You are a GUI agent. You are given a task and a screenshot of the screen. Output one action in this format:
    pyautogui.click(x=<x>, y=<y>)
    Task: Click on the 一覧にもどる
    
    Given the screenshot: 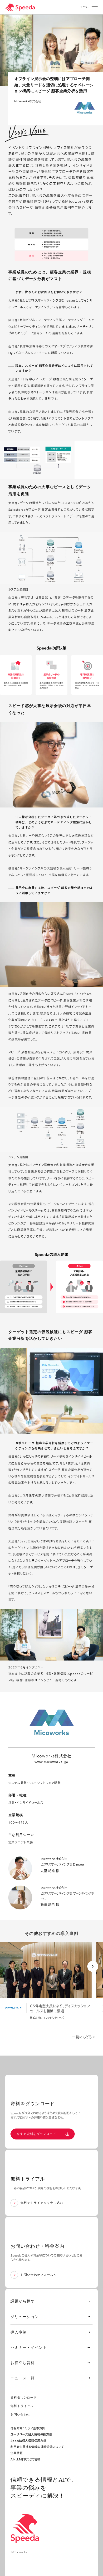 What is the action you would take?
    pyautogui.click(x=83, y=2037)
    